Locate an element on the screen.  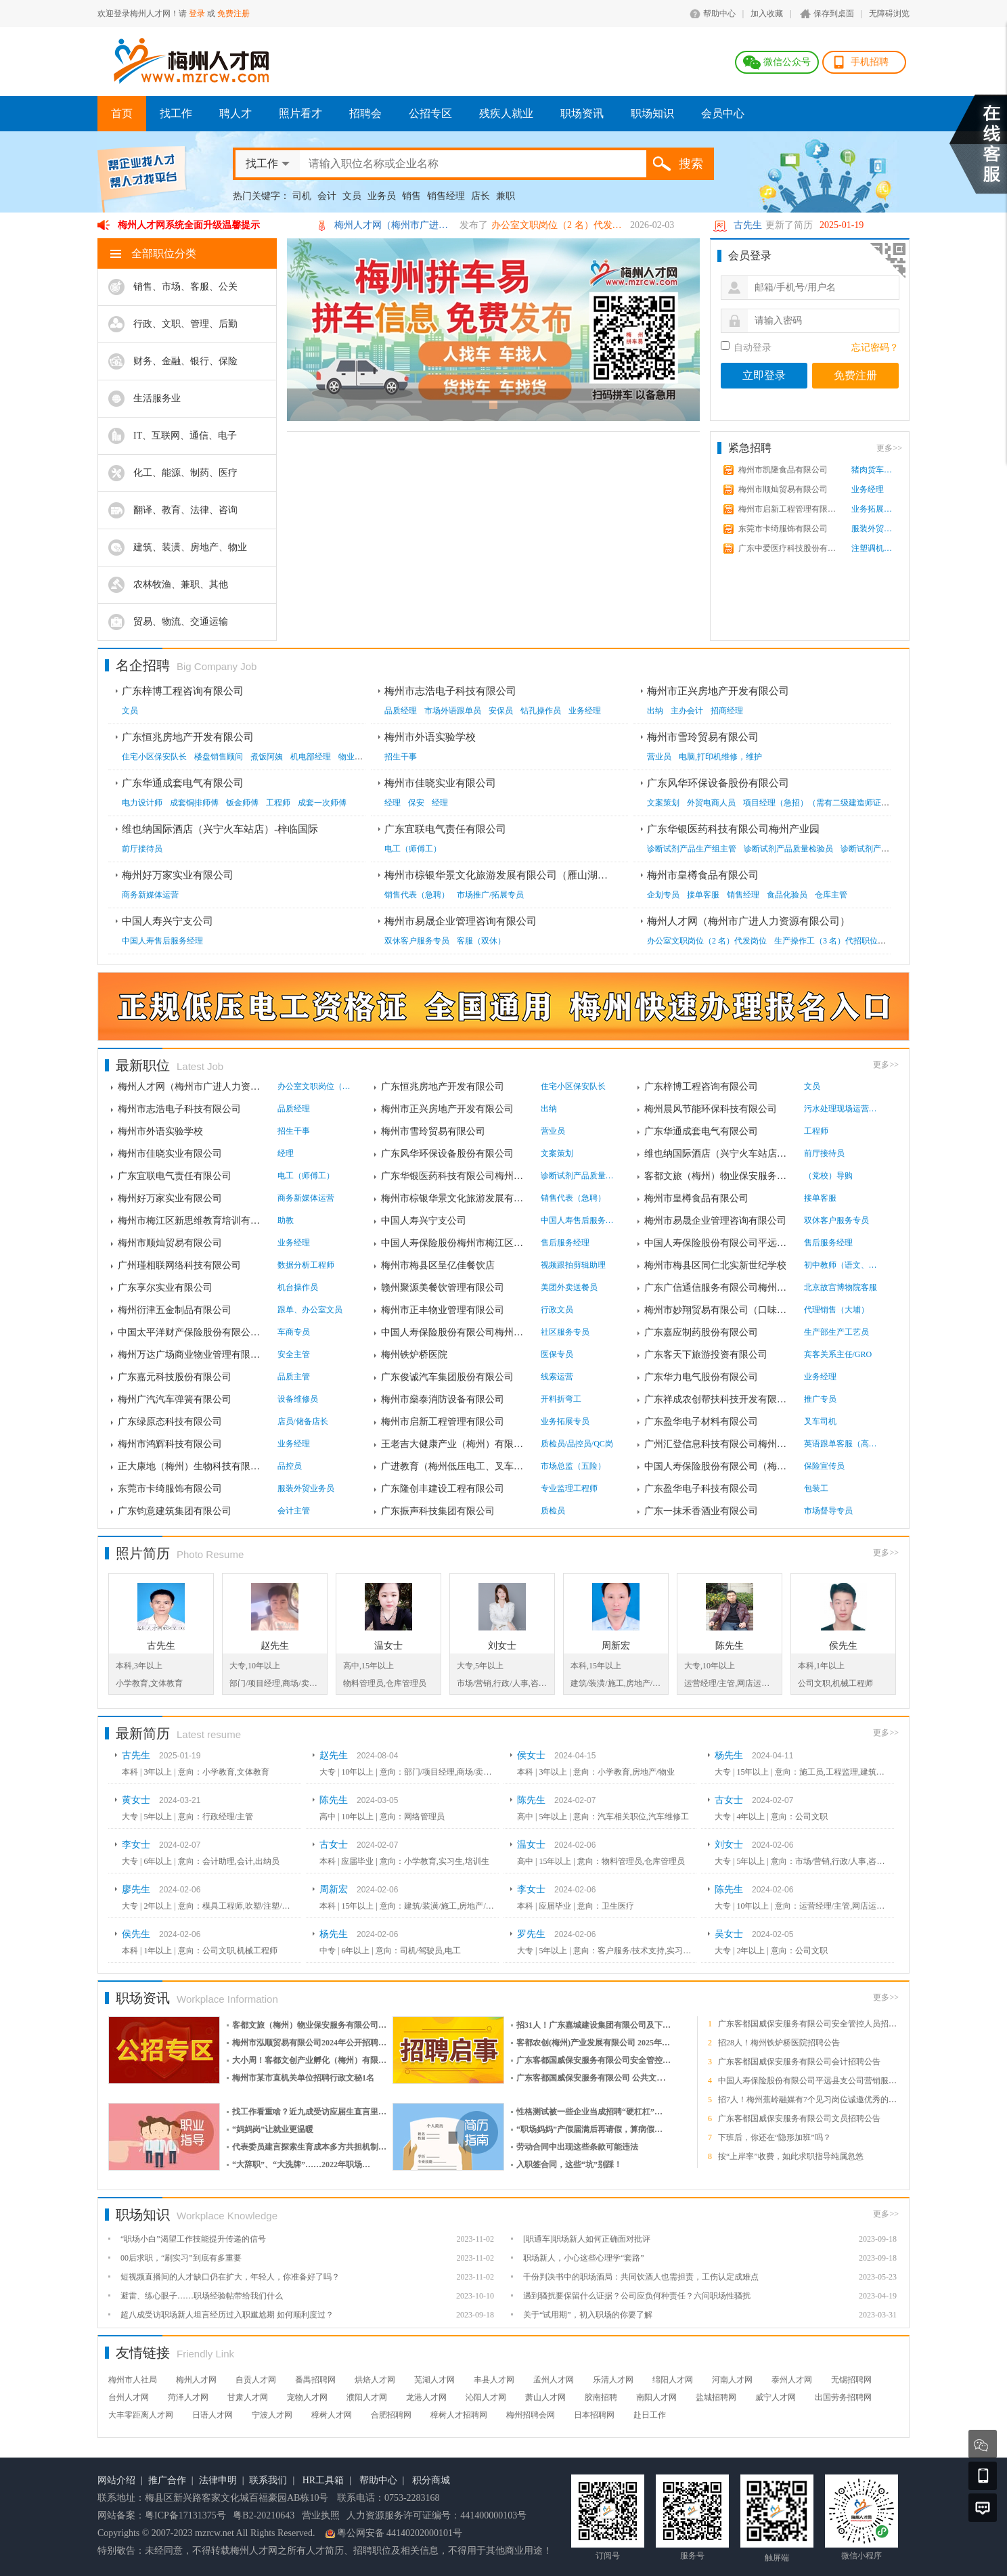
自贡人才网 is located at coordinates (256, 2379).